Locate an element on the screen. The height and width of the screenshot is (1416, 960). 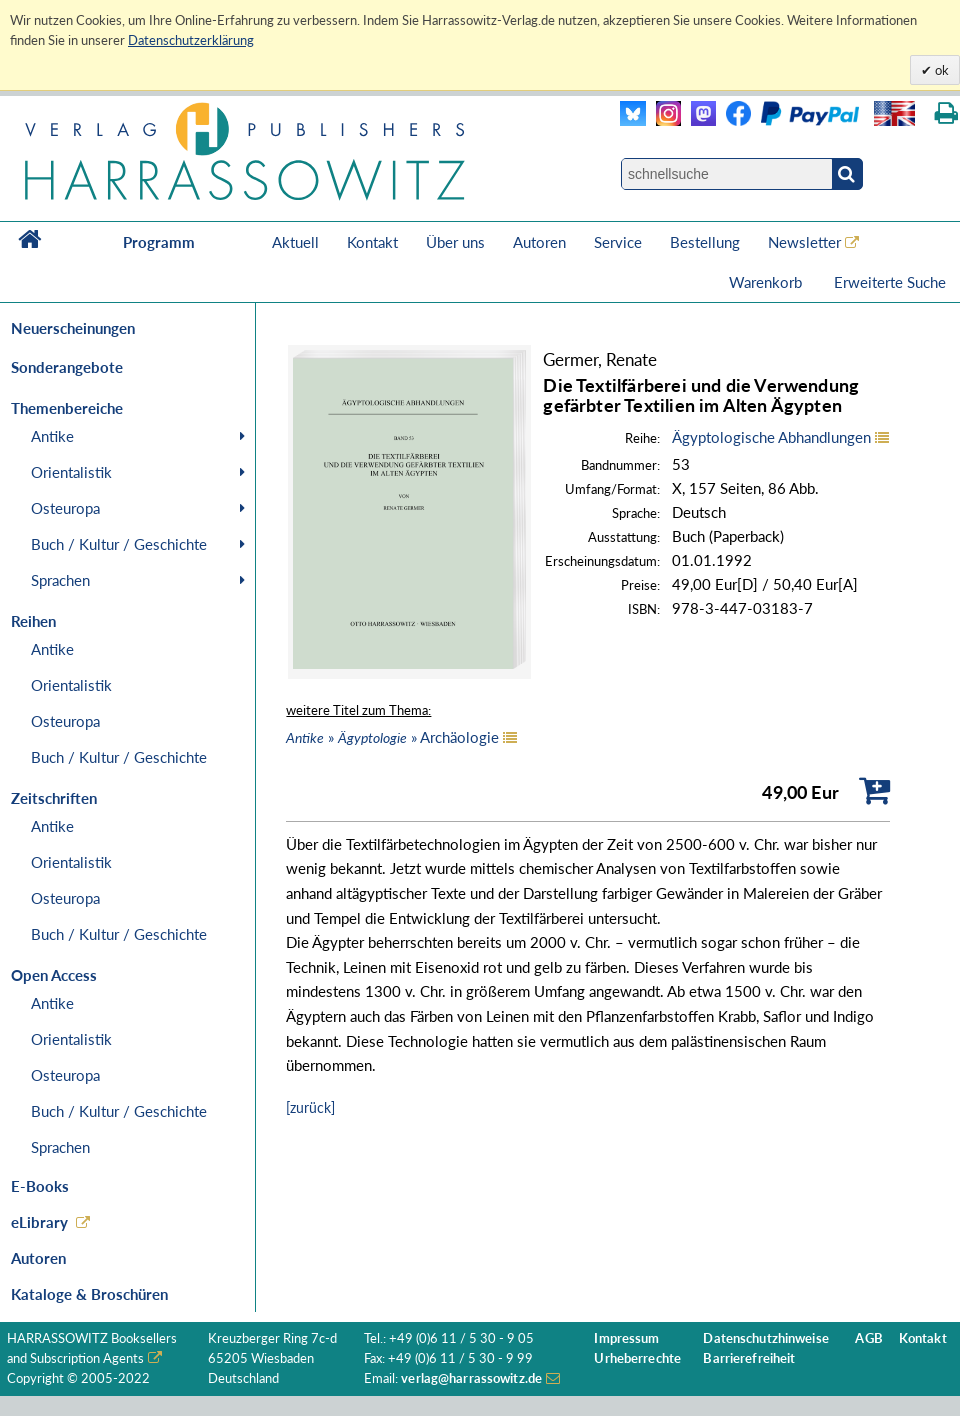
Erweiterte Suche is located at coordinates (890, 282).